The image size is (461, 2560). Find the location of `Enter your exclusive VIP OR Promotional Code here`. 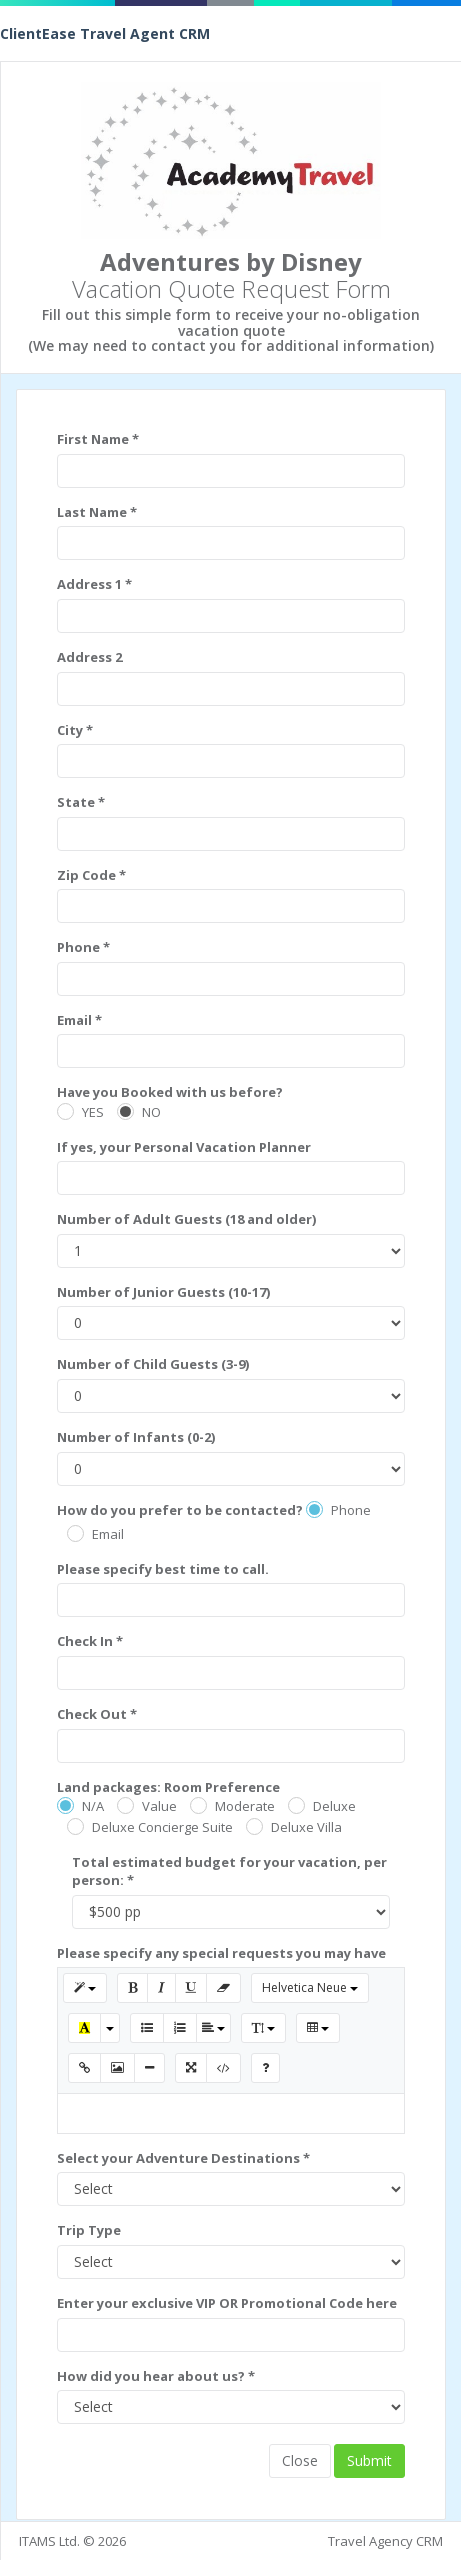

Enter your exclusive VIP OR Promotional Code here is located at coordinates (227, 2303).